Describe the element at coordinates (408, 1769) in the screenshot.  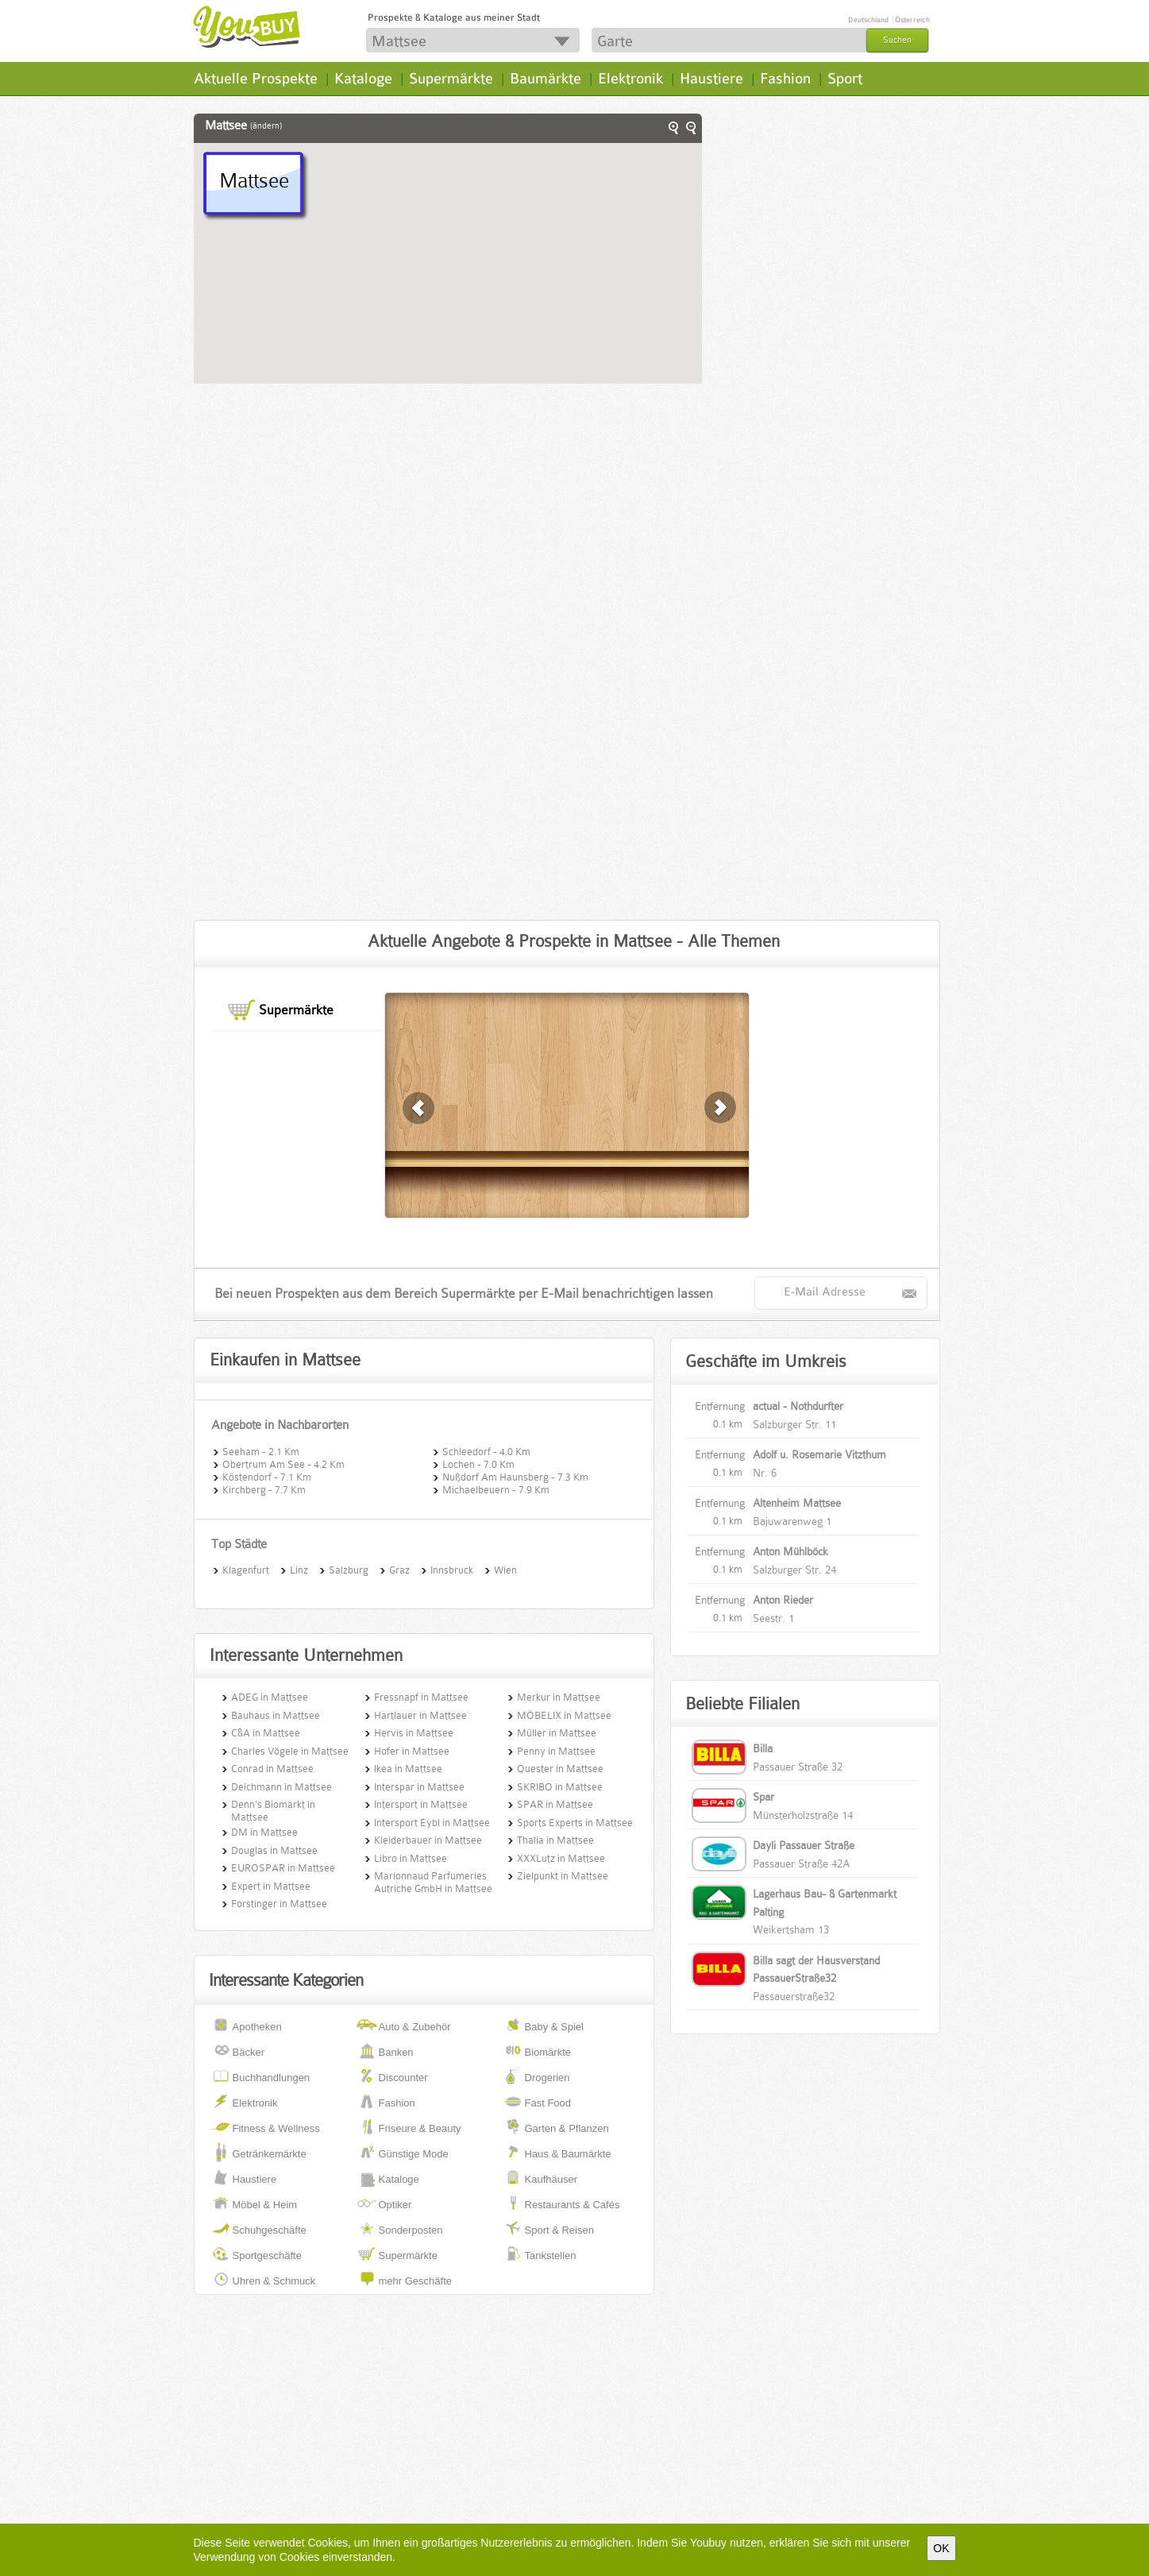
I see `Ikea in Mattsee` at that location.